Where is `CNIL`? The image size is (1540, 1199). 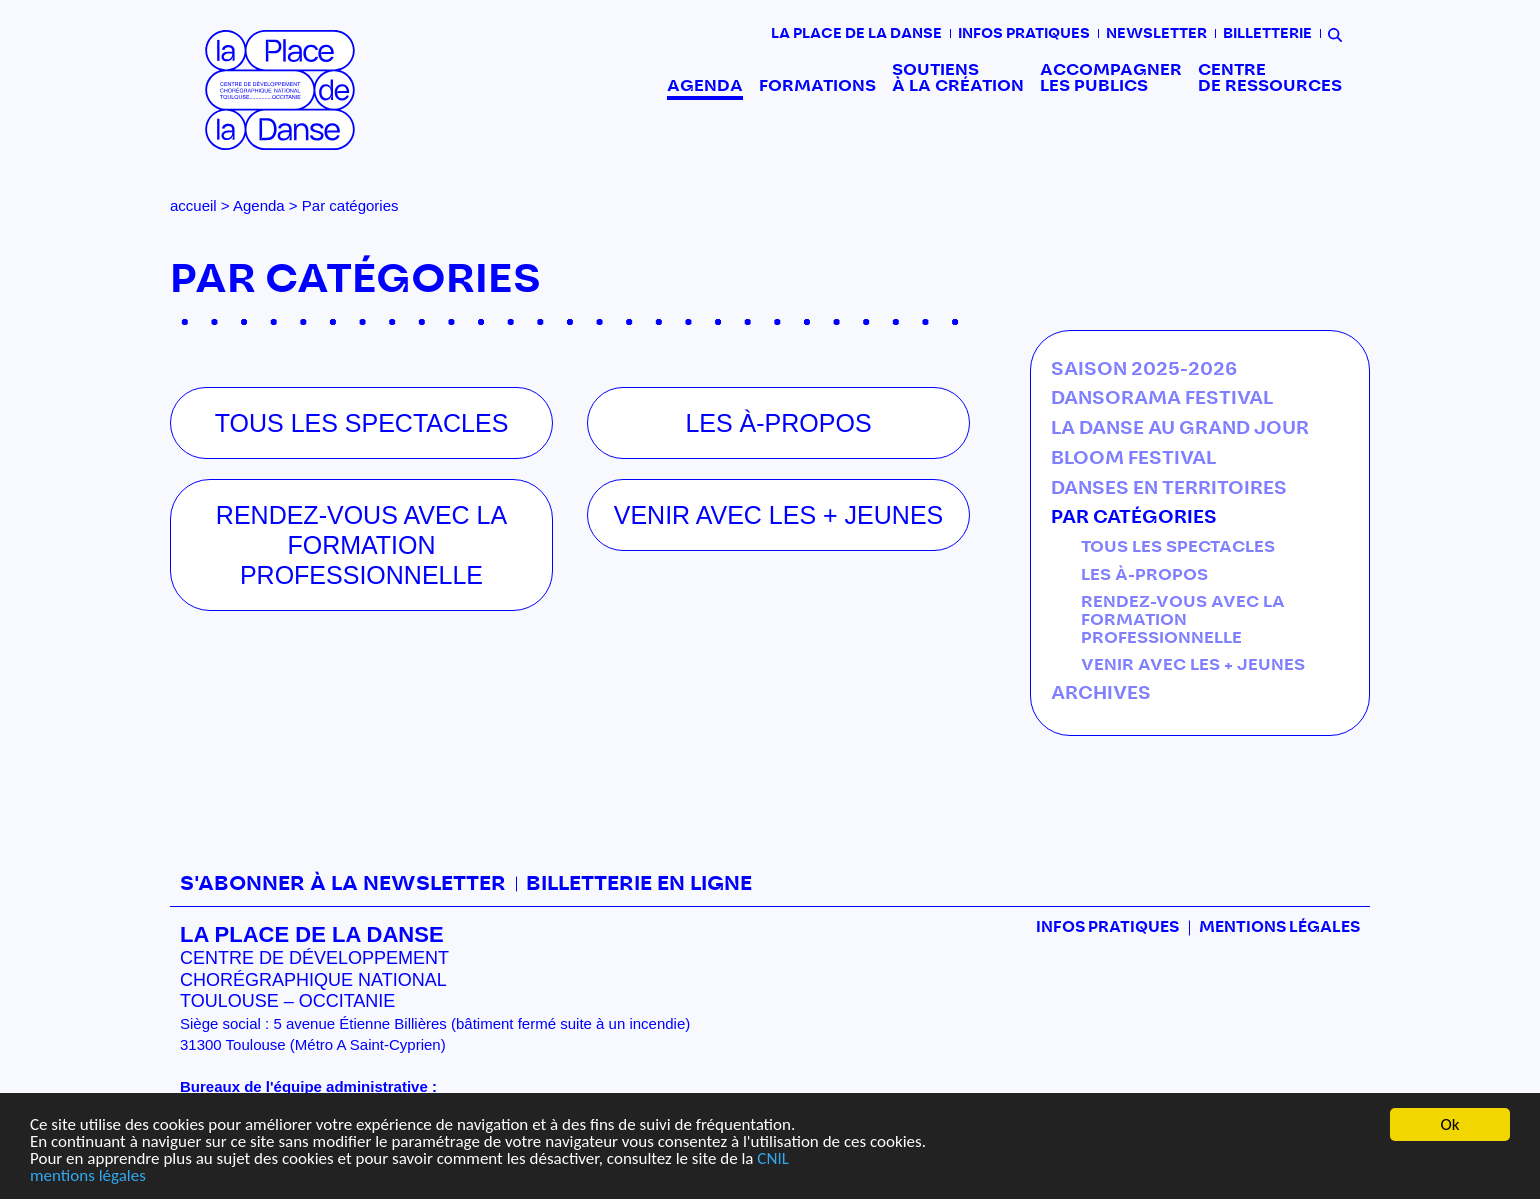 CNIL is located at coordinates (772, 1158).